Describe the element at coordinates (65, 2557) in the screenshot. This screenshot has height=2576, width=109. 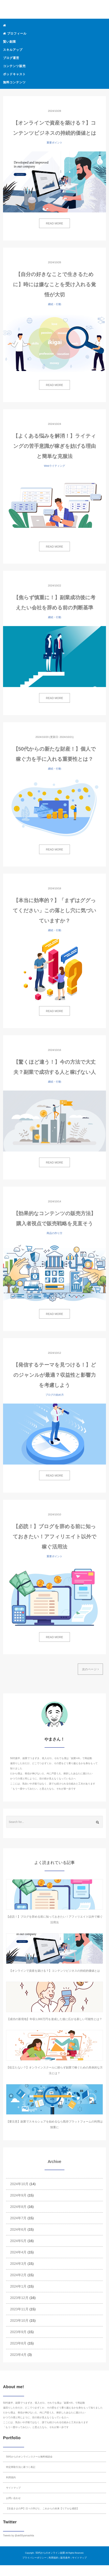
I see `販売条件` at that location.